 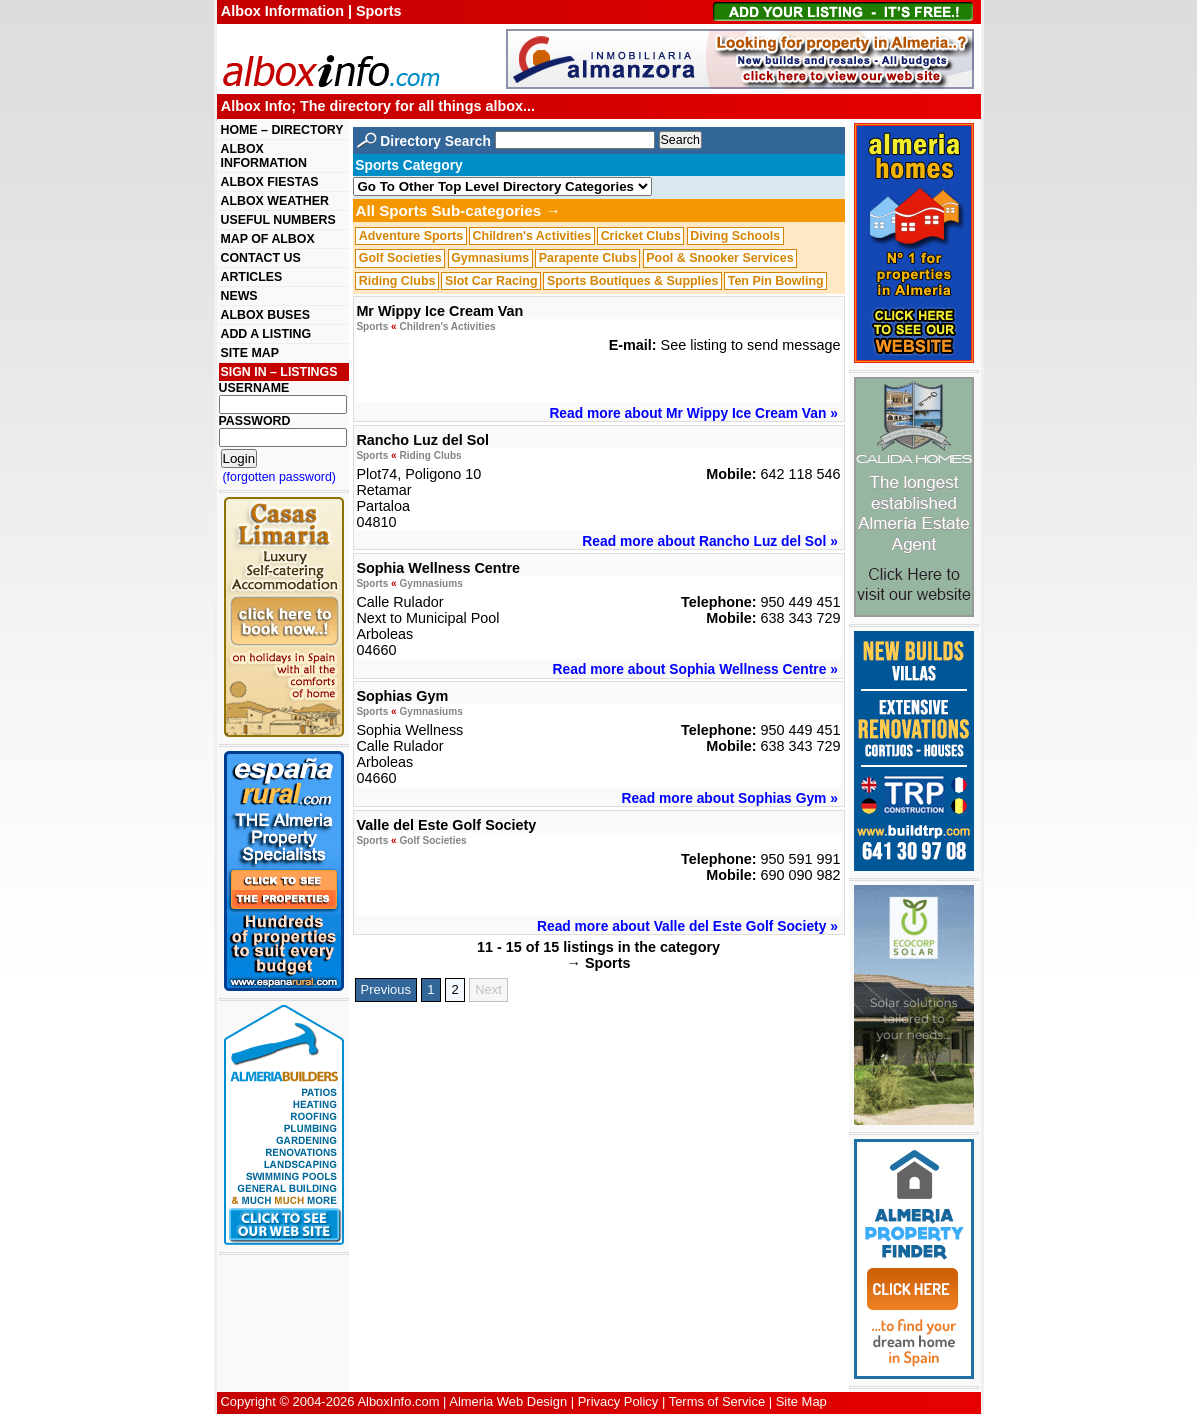 I want to click on PASSWORD, so click(x=255, y=421).